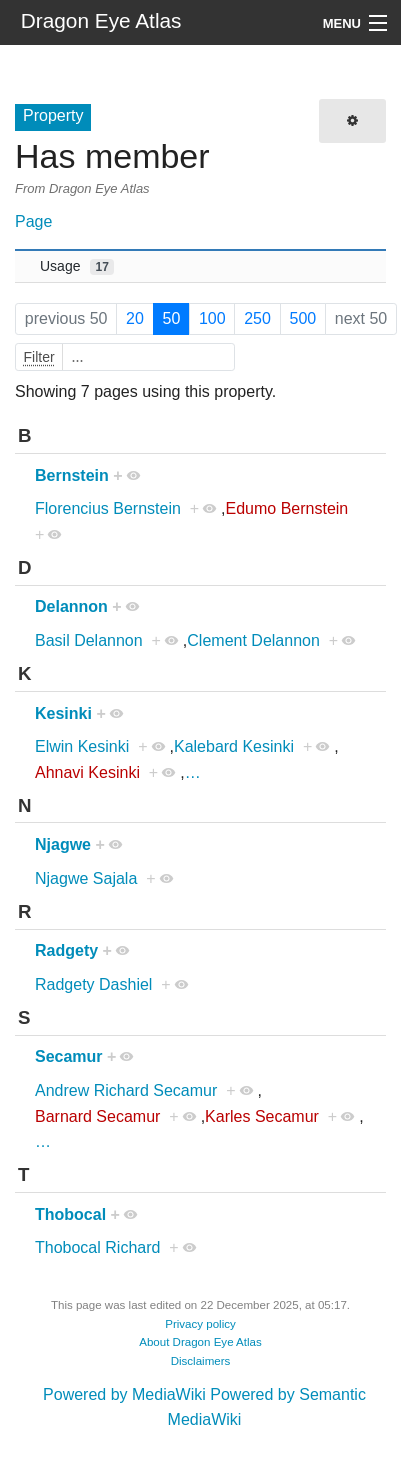 This screenshot has height=1457, width=401. I want to click on 100, so click(212, 318).